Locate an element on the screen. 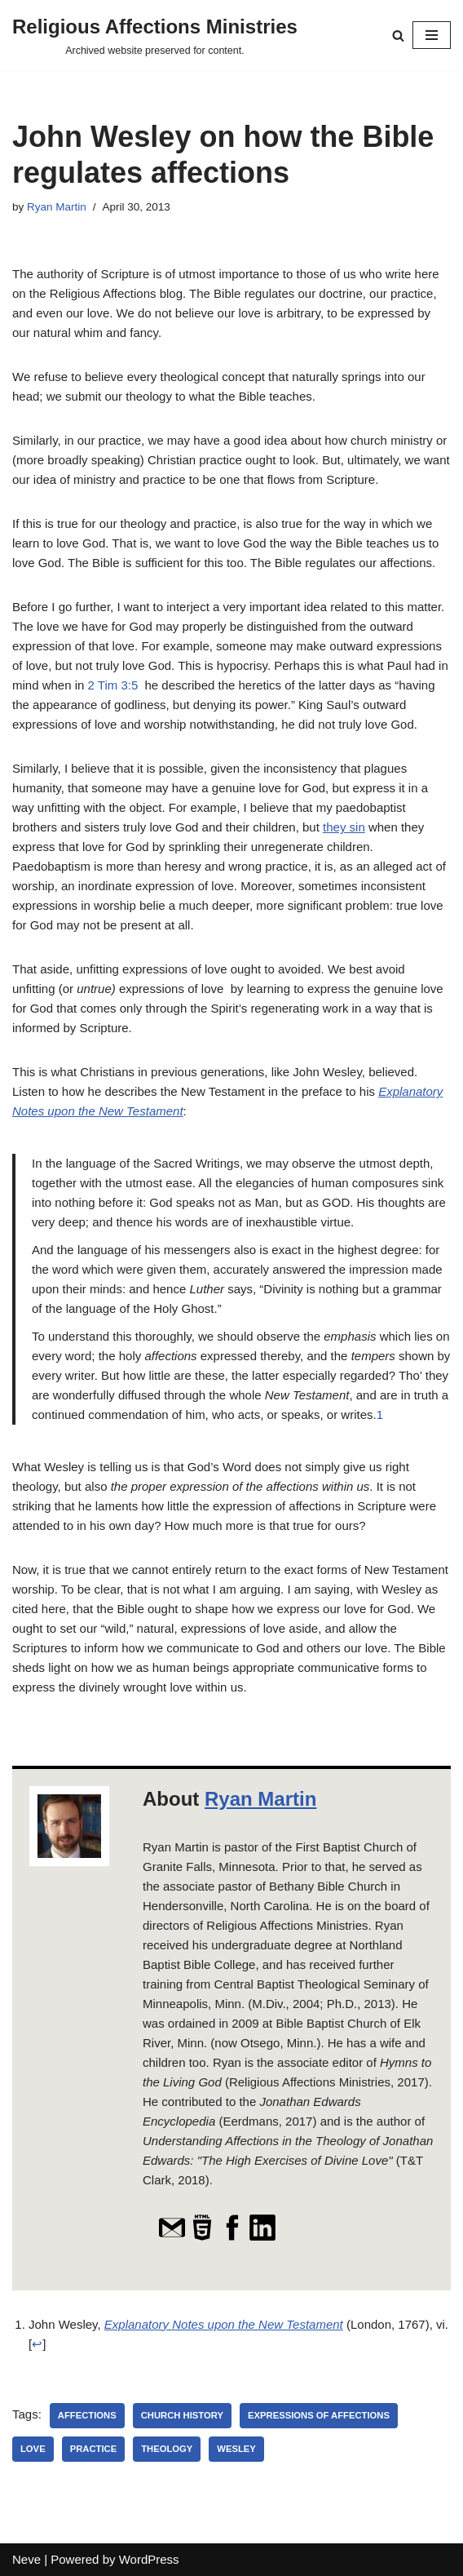 The height and width of the screenshot is (2576, 463). Wesley is located at coordinates (236, 2449).